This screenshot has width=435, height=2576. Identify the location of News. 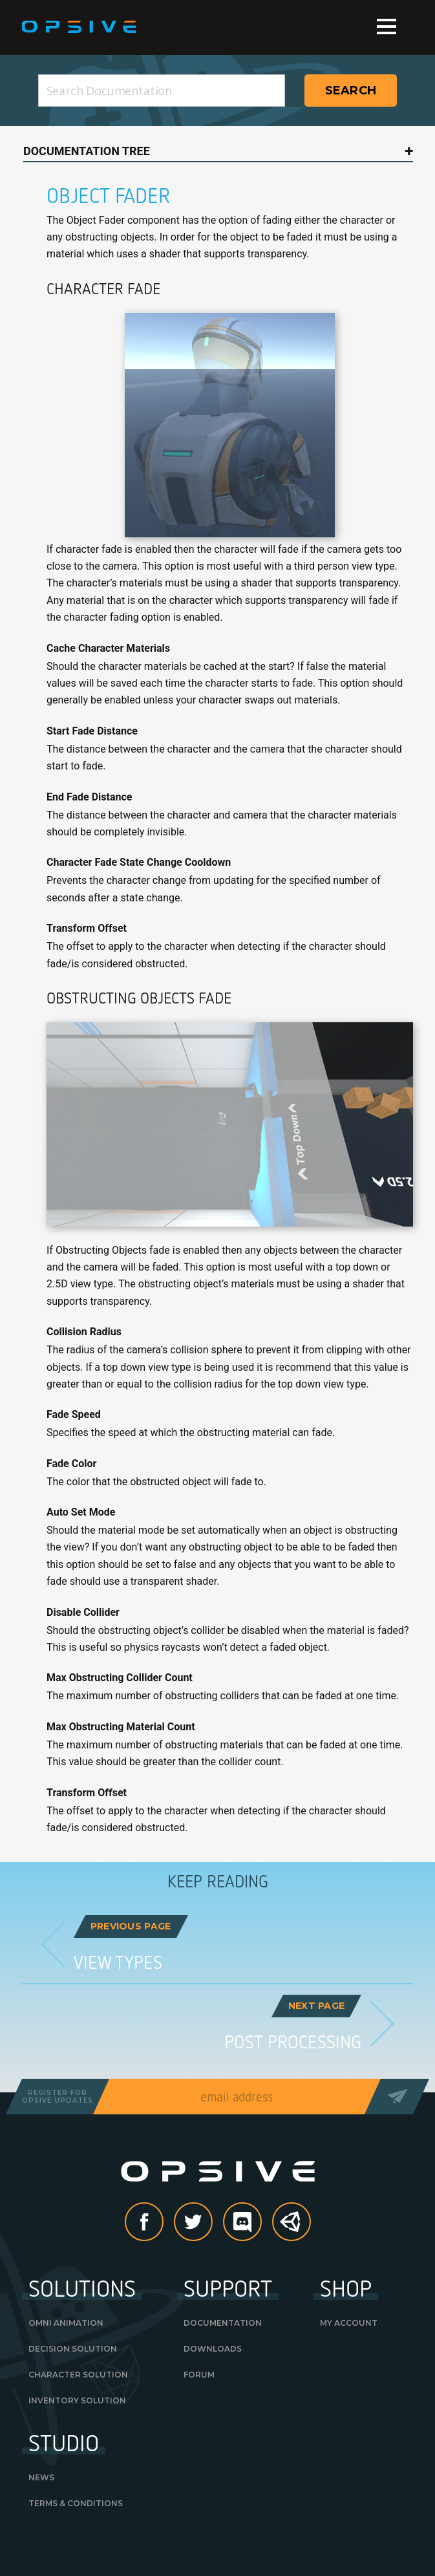
(41, 2477).